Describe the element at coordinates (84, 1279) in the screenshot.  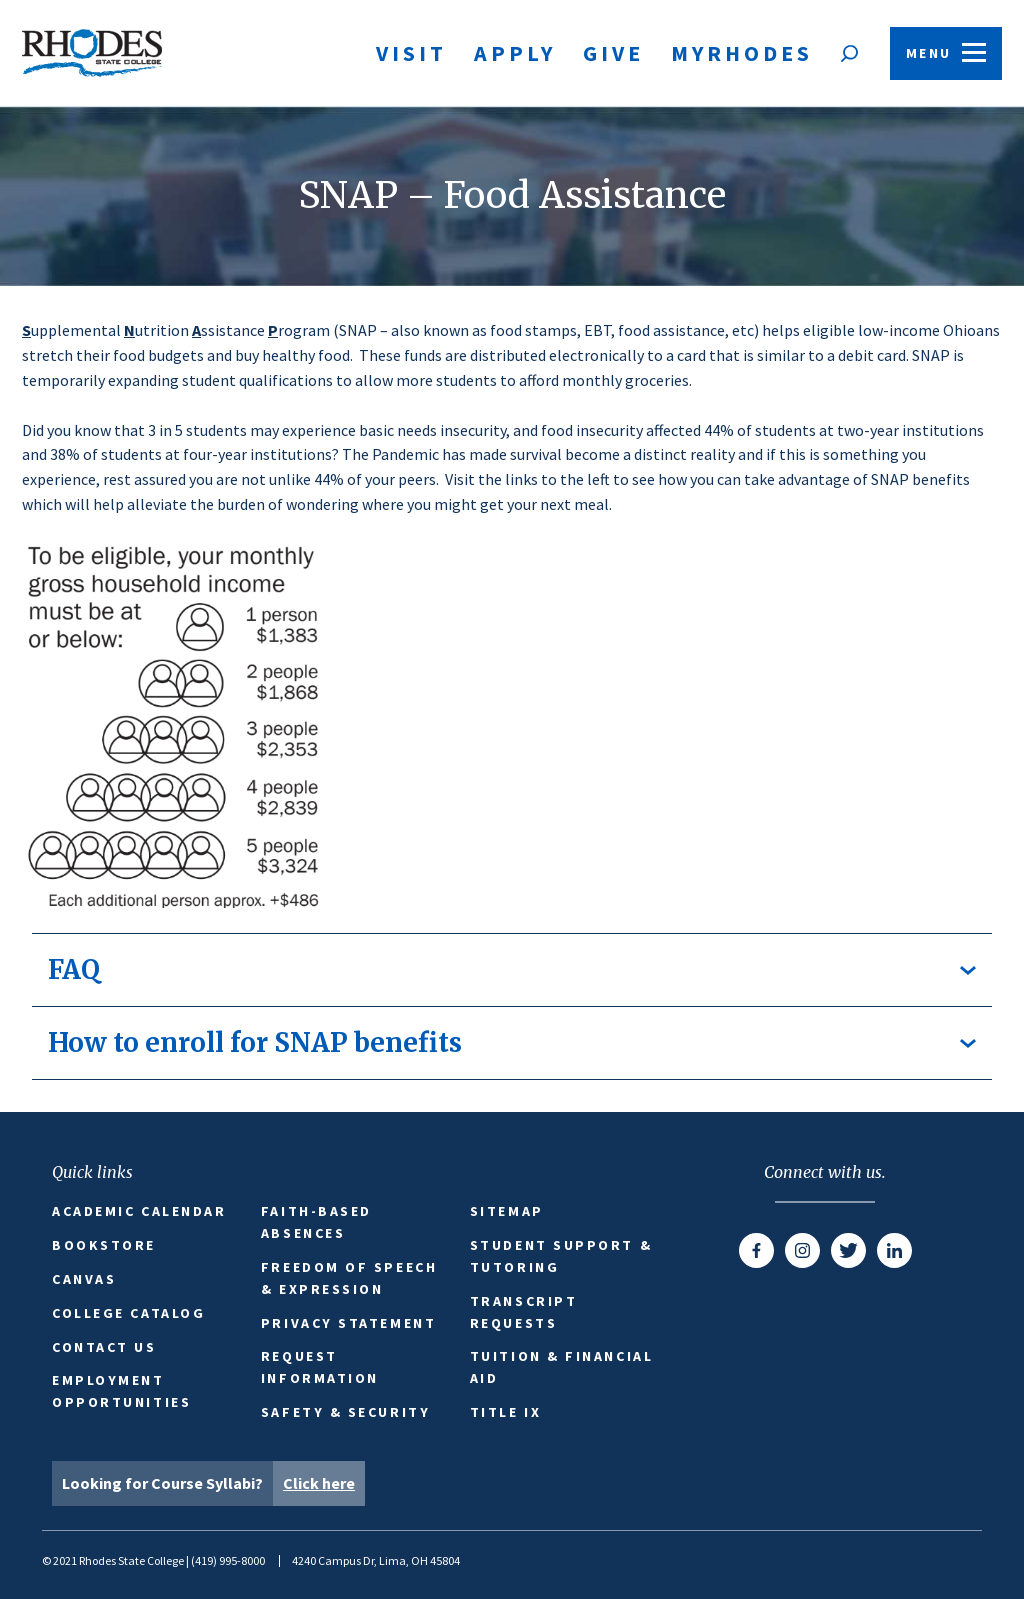
I see `Canvas` at that location.